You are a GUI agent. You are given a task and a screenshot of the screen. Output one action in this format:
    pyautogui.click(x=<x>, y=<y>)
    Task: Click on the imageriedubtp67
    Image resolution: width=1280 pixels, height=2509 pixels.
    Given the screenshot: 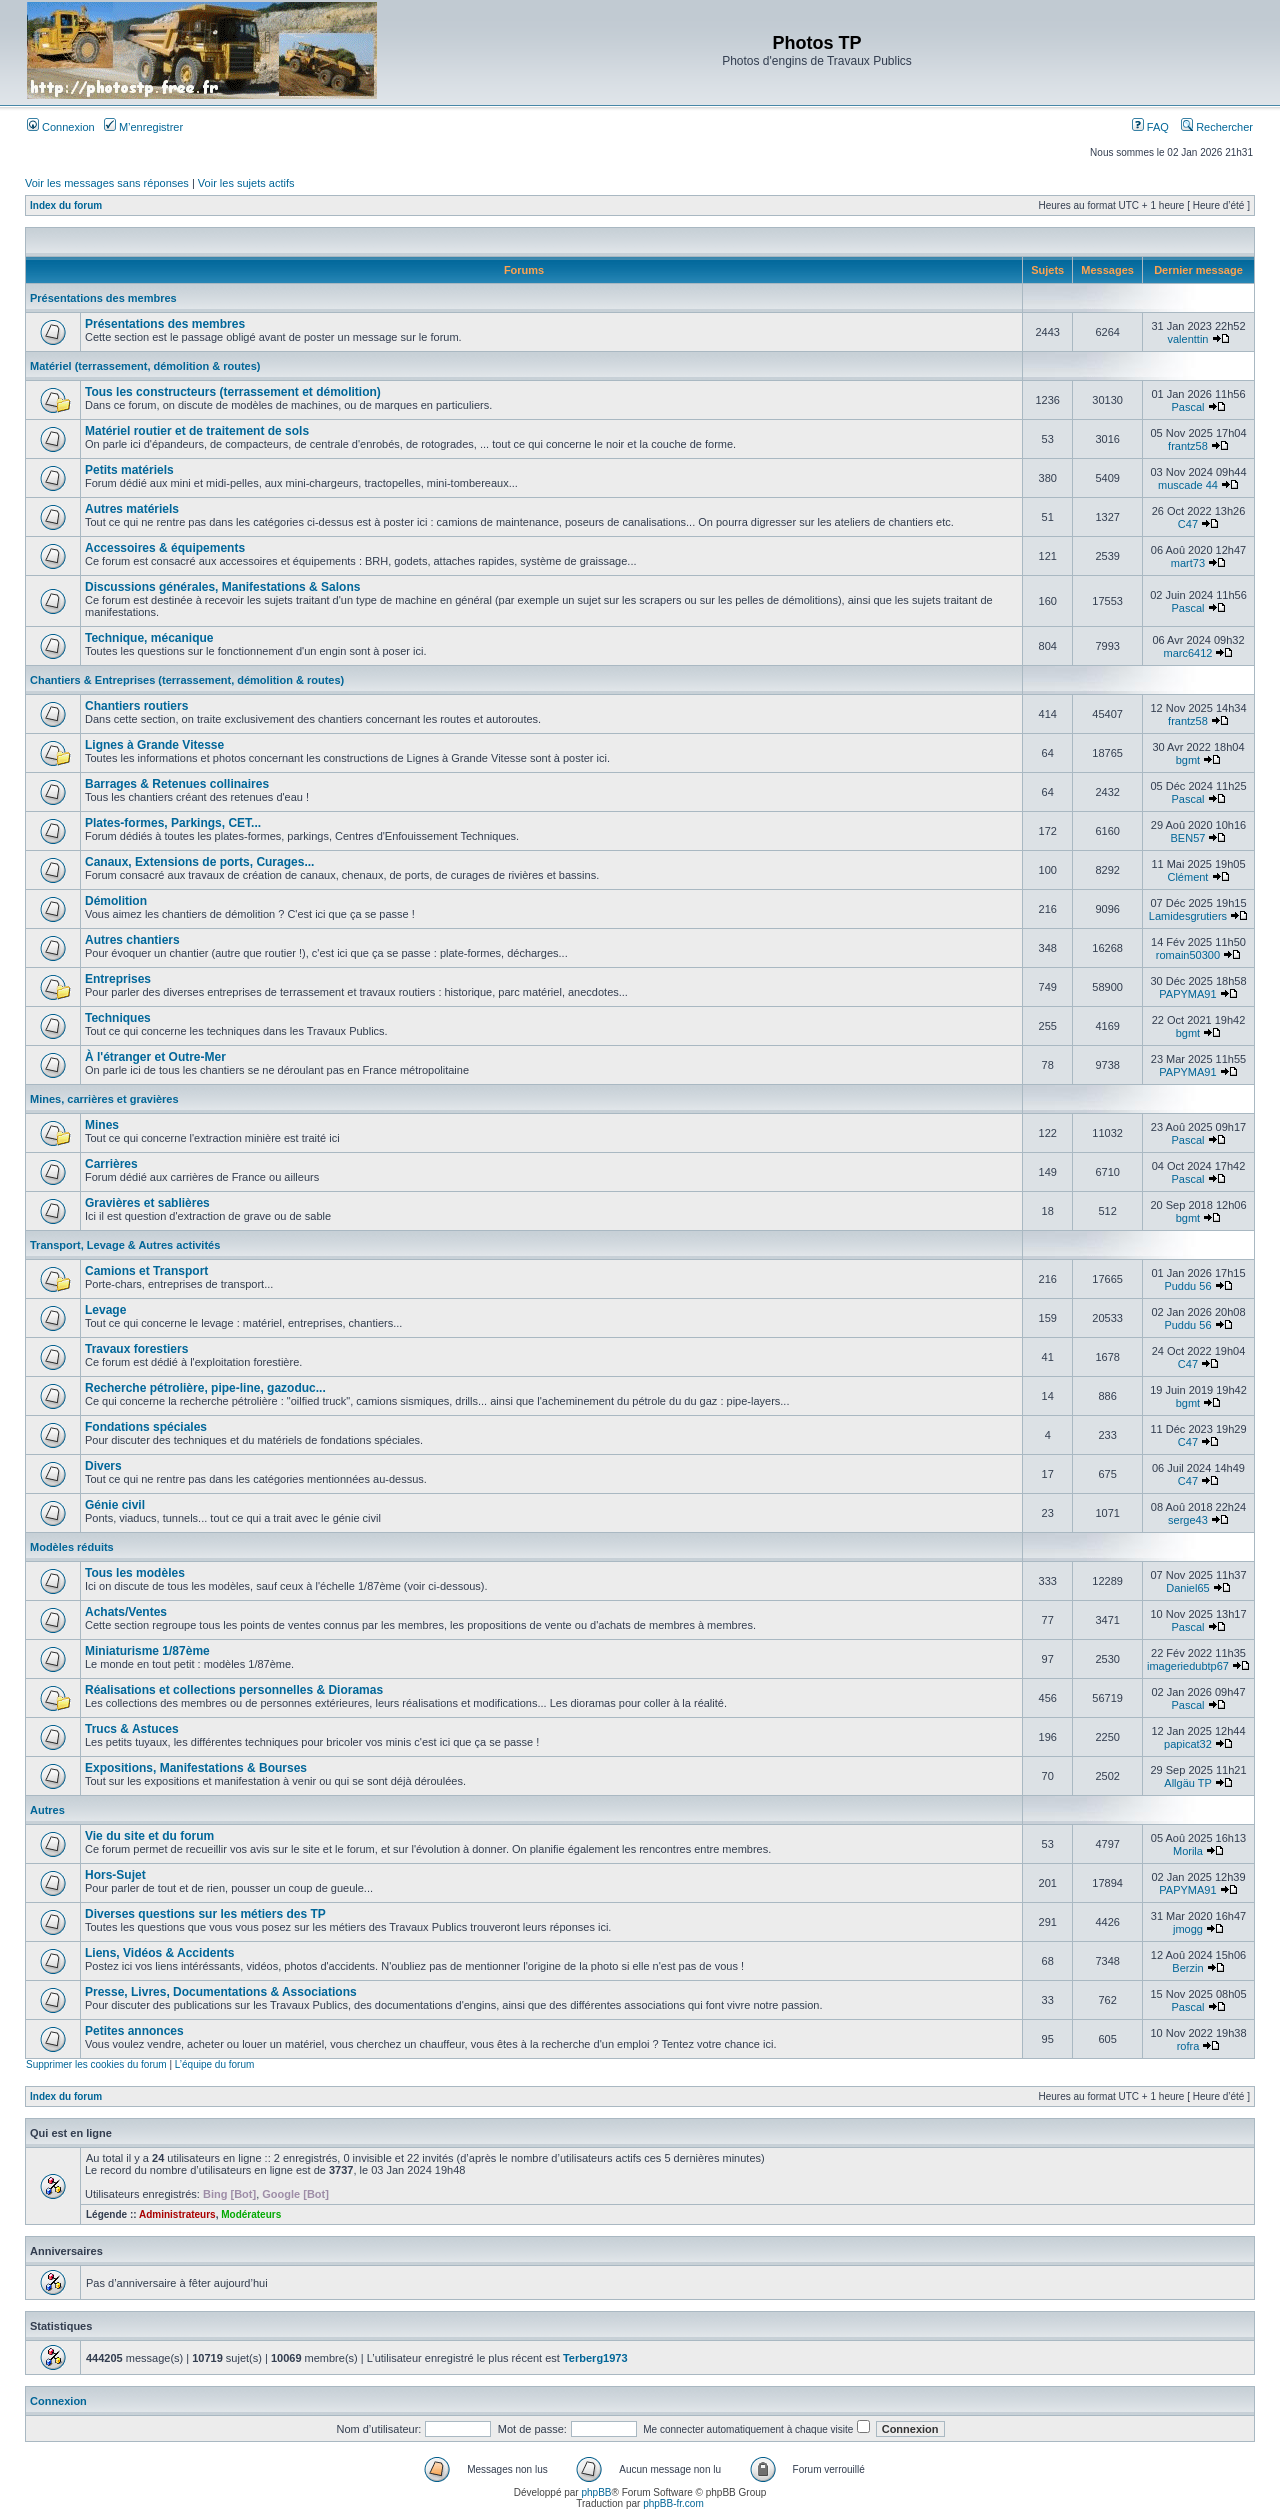 What is the action you would take?
    pyautogui.click(x=1188, y=1666)
    